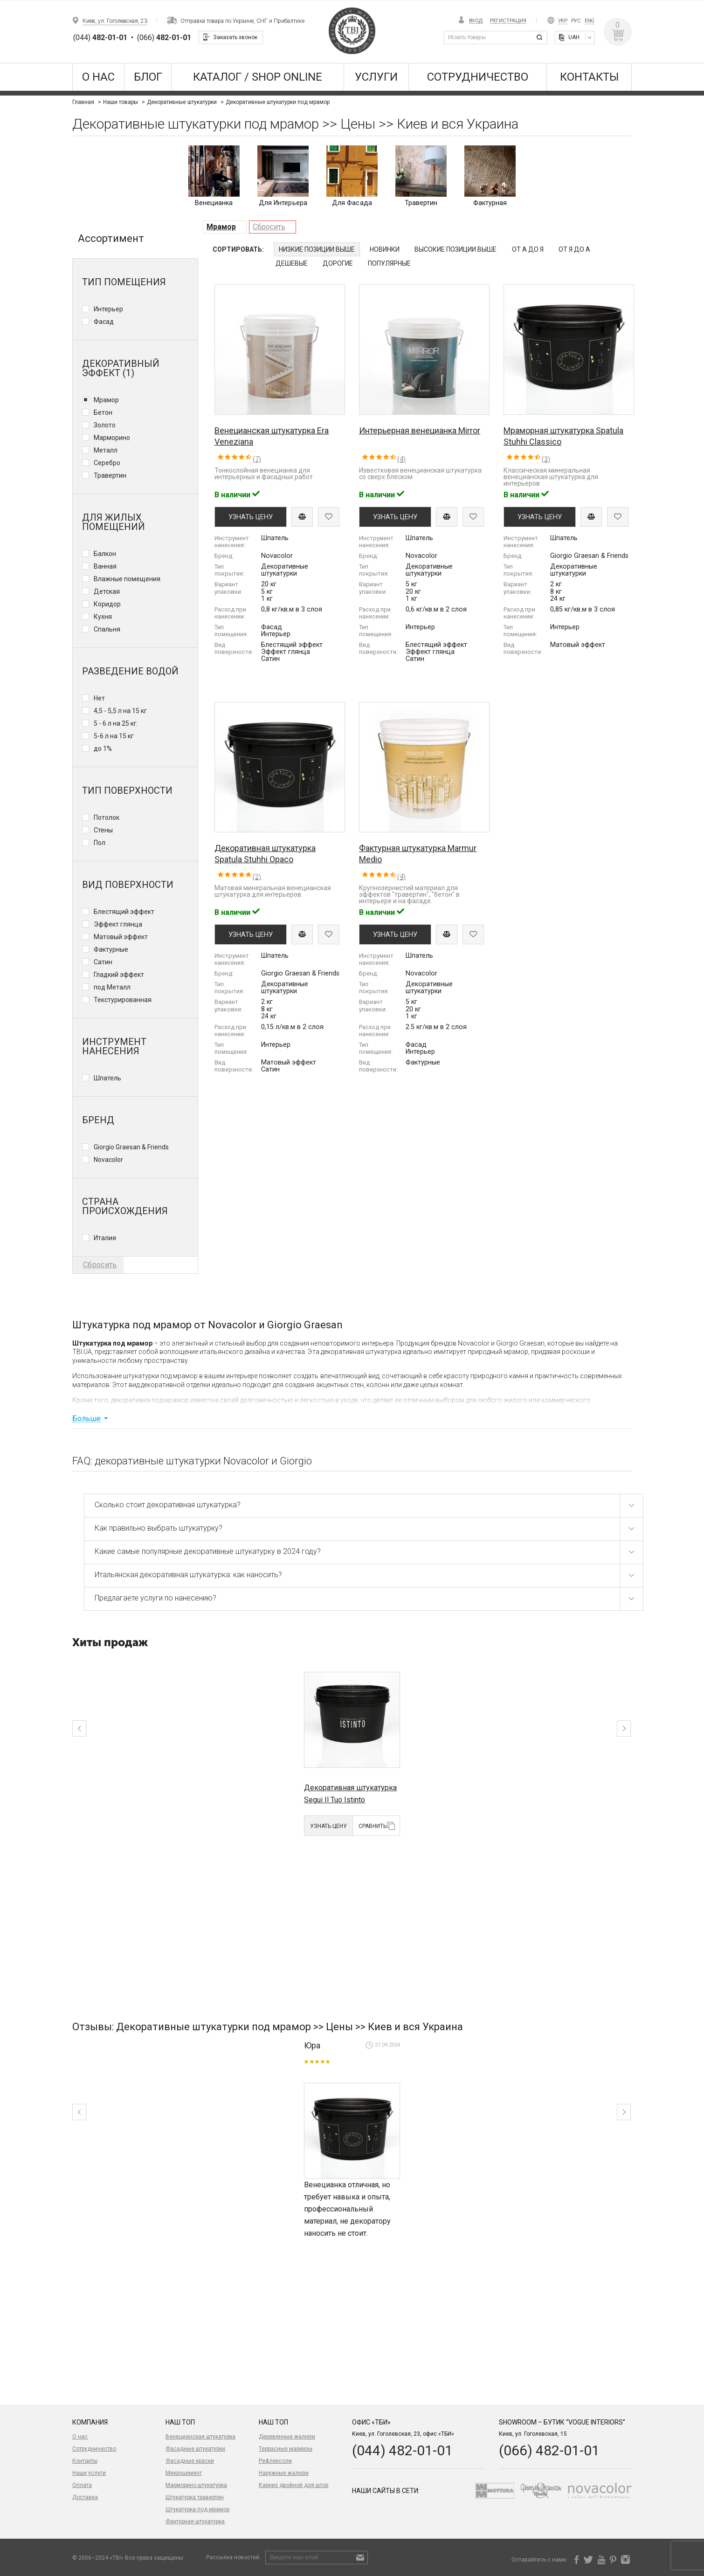  Describe the element at coordinates (528, 249) in the screenshot. I see `От А до Я` at that location.